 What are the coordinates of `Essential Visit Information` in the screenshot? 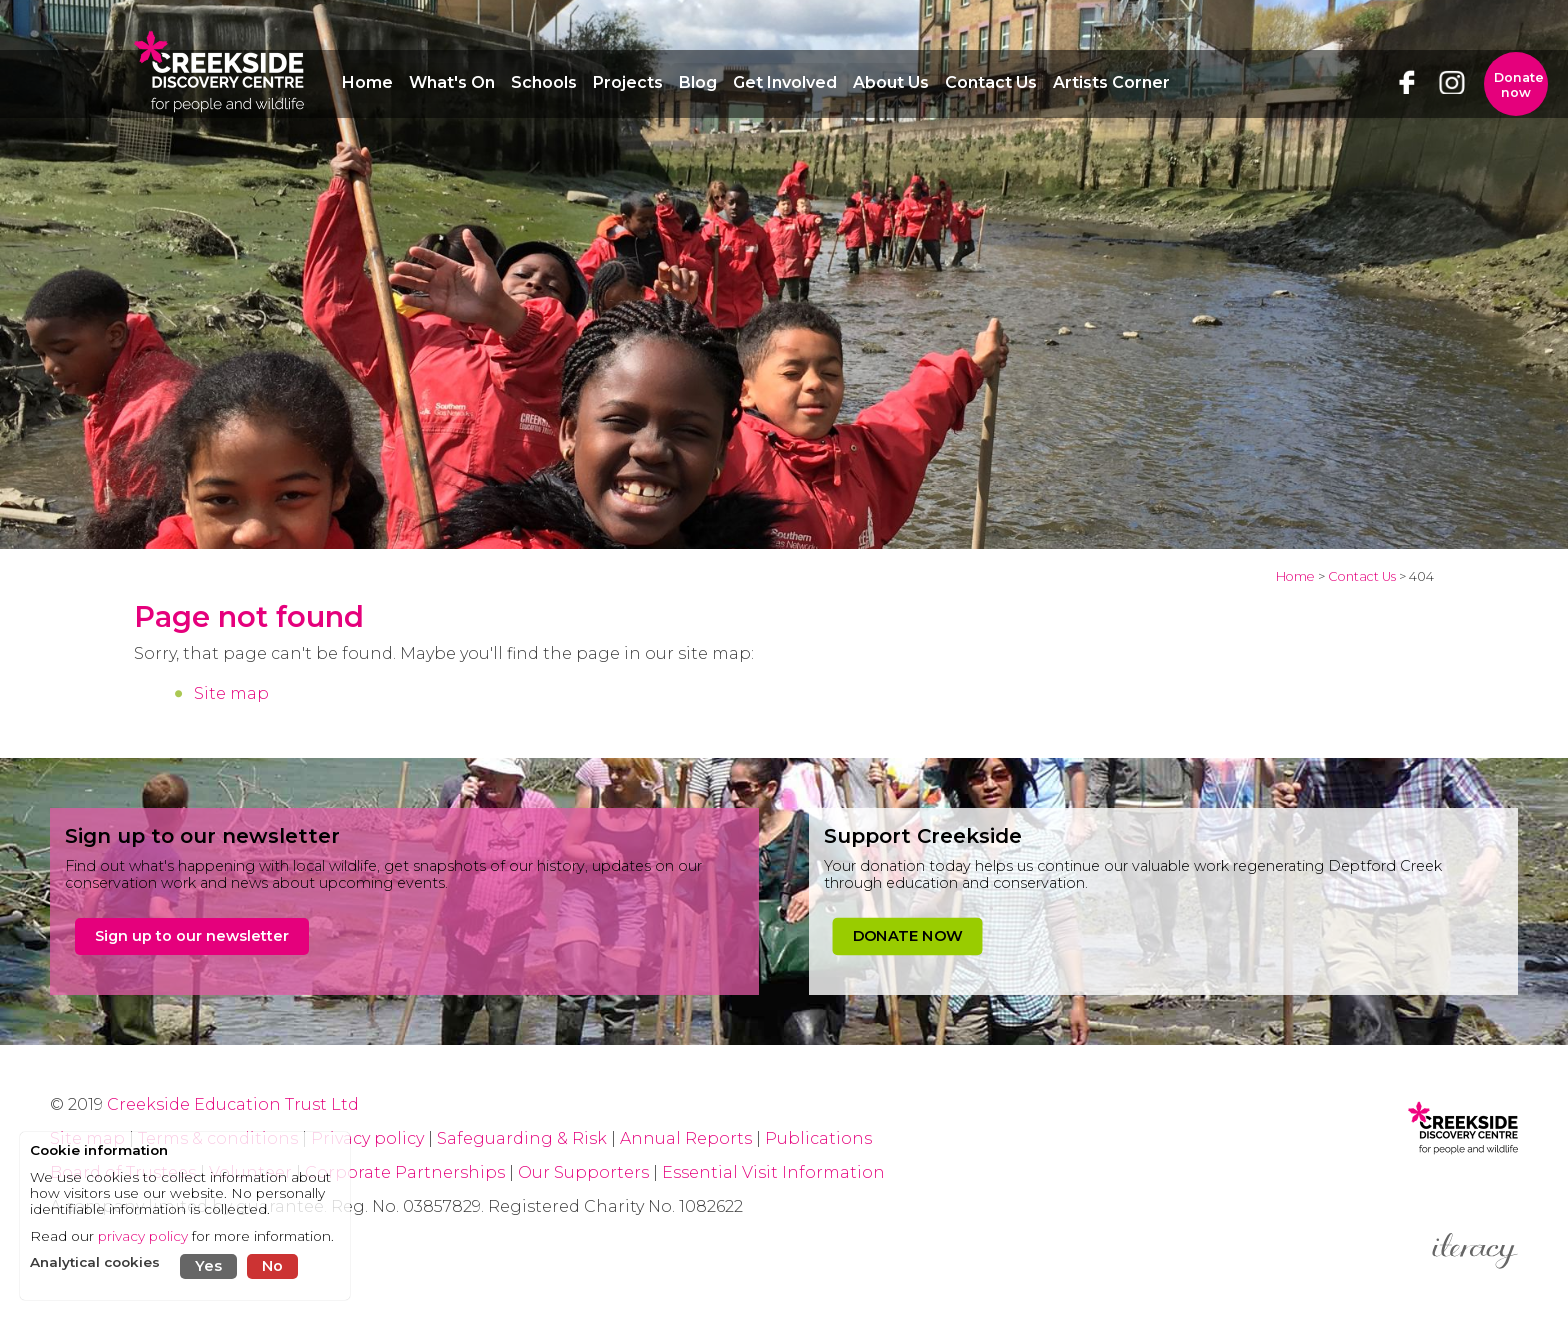 It's located at (773, 1172).